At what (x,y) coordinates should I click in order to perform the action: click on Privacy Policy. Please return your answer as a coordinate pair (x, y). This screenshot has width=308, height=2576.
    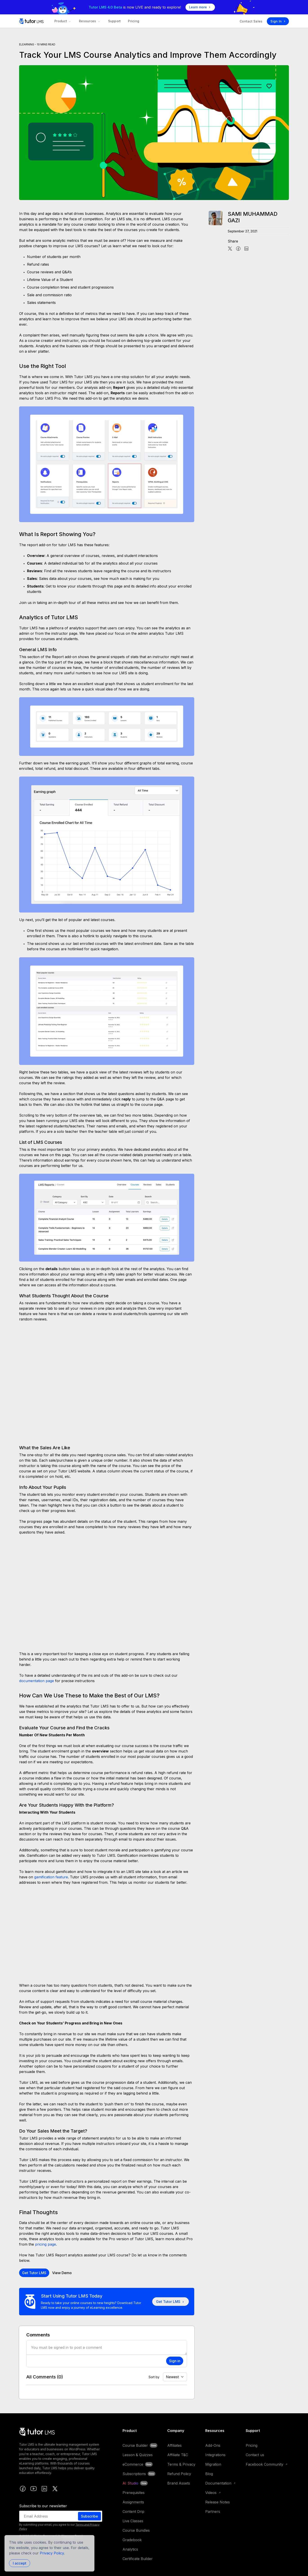
    Looking at the image, I should click on (52, 2553).